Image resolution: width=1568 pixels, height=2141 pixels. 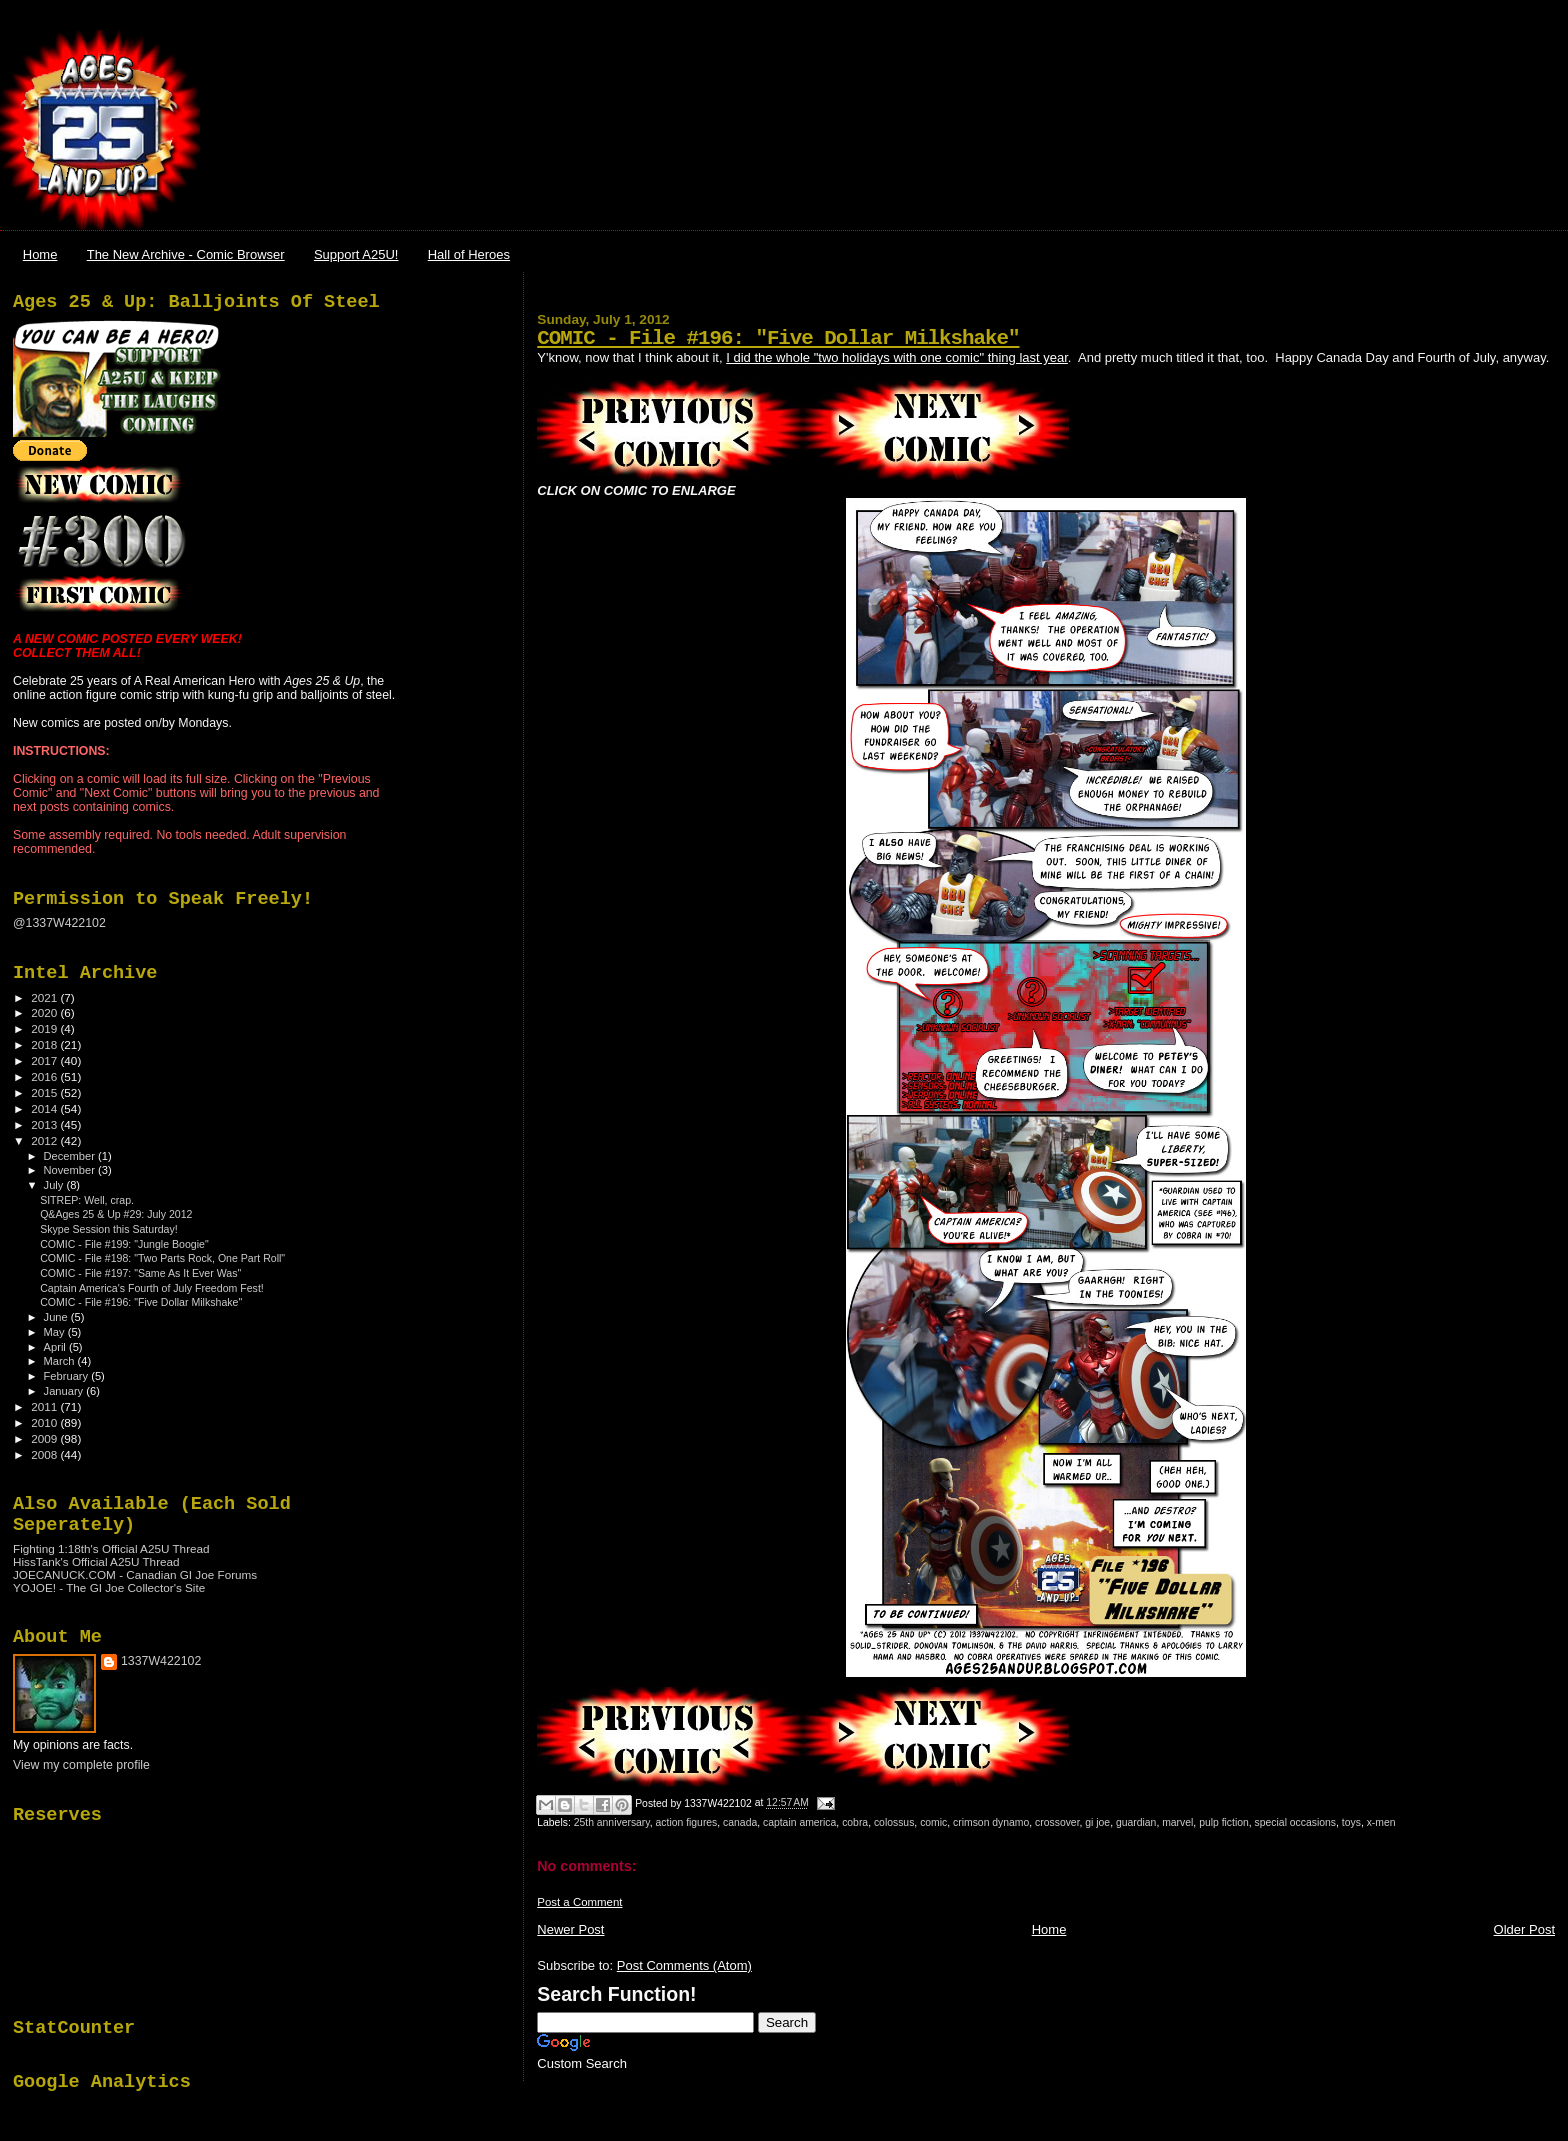 I want to click on marvel, so click(x=1177, y=1822).